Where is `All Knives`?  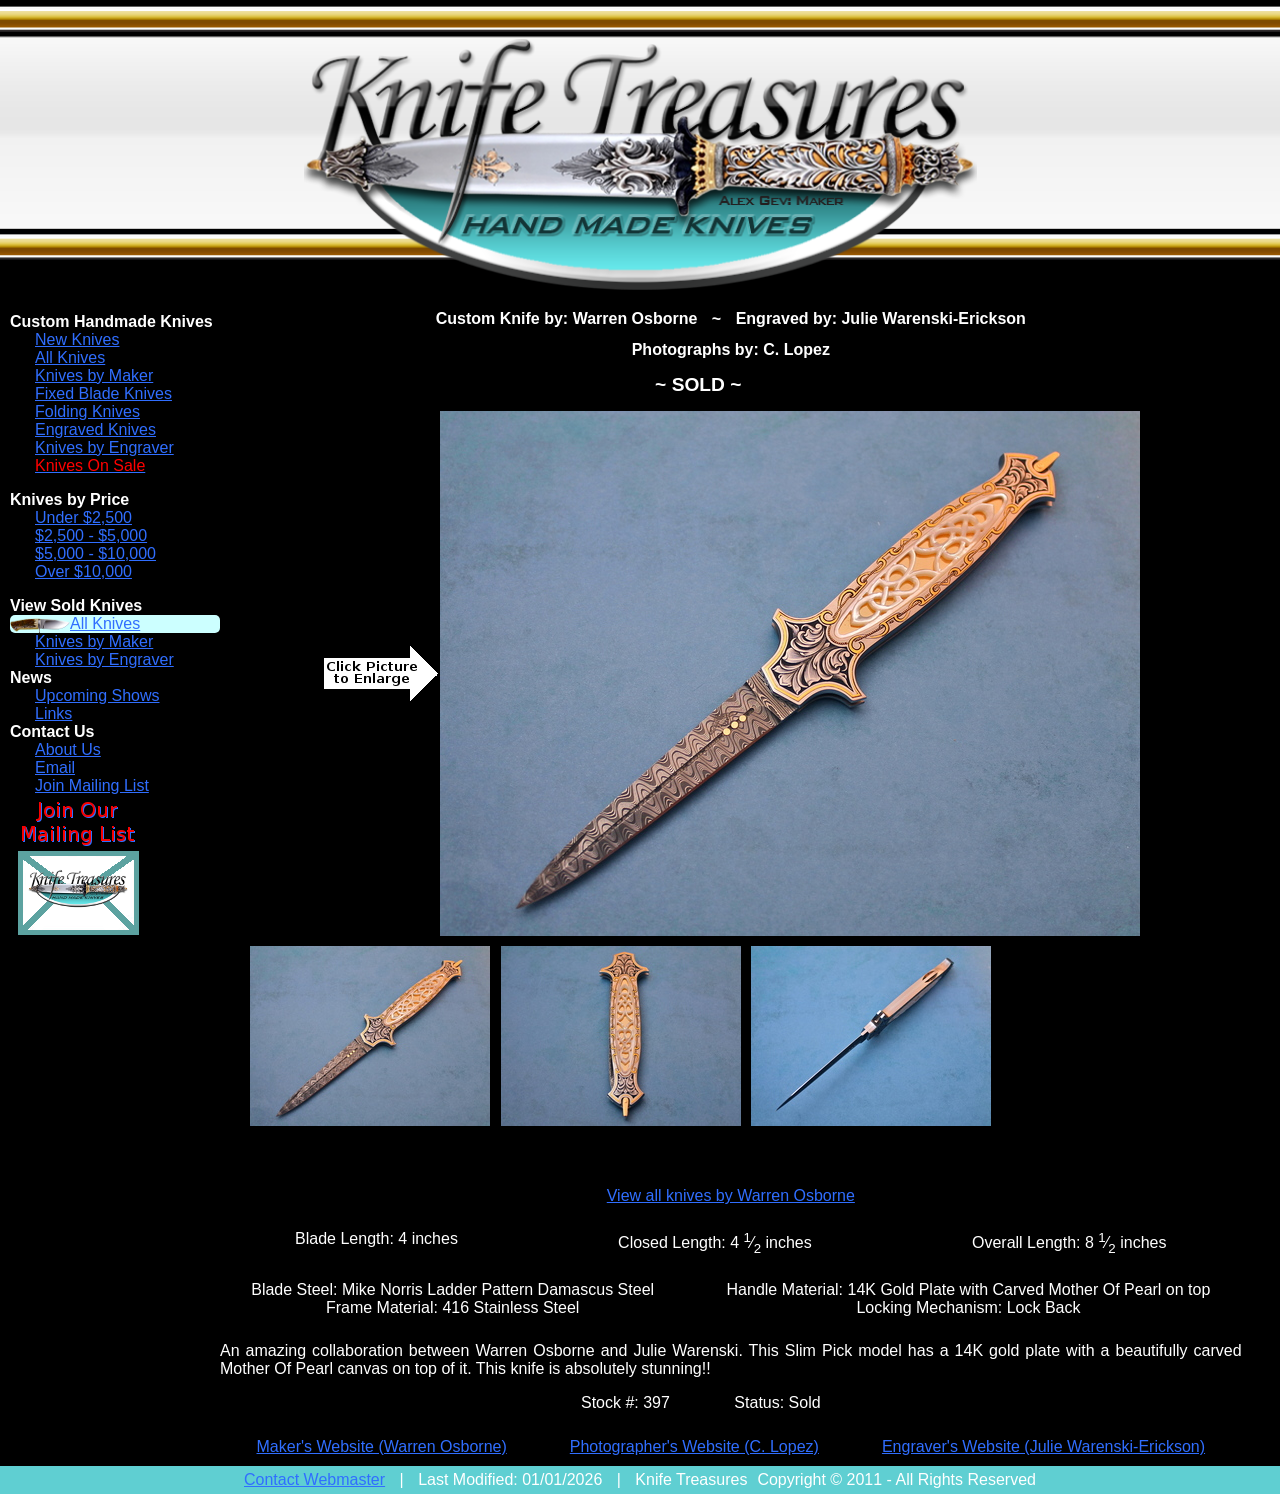 All Knives is located at coordinates (70, 357).